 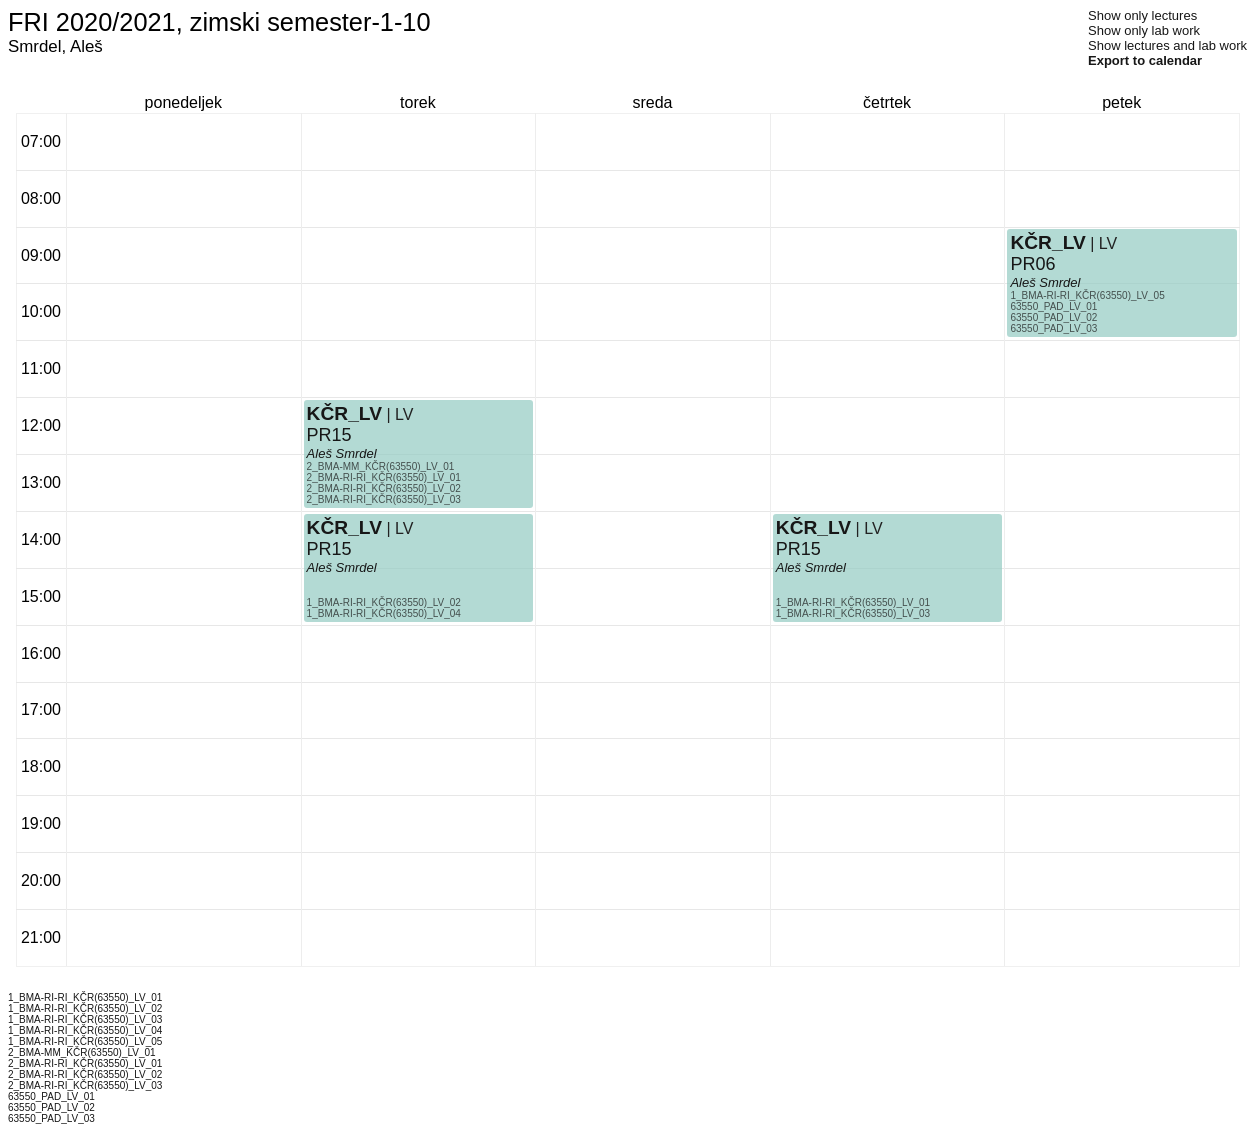 I want to click on 2_BMA-RI-RI_KČR(63550)_LV_03, so click(x=384, y=499).